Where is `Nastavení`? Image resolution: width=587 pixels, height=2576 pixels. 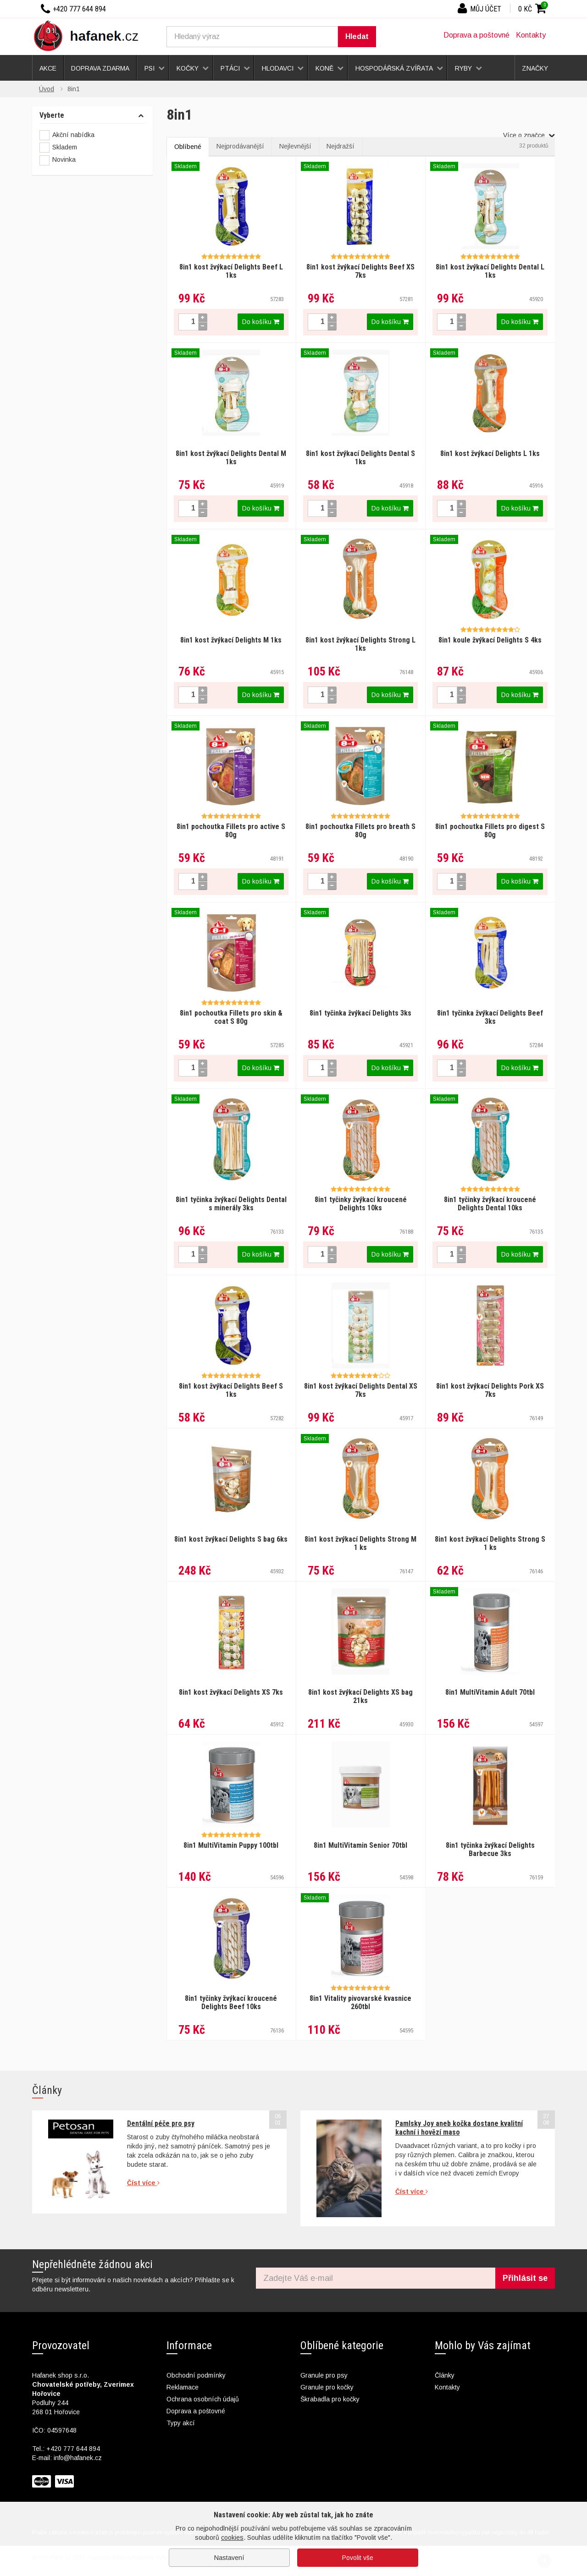
Nastavení is located at coordinates (229, 2557).